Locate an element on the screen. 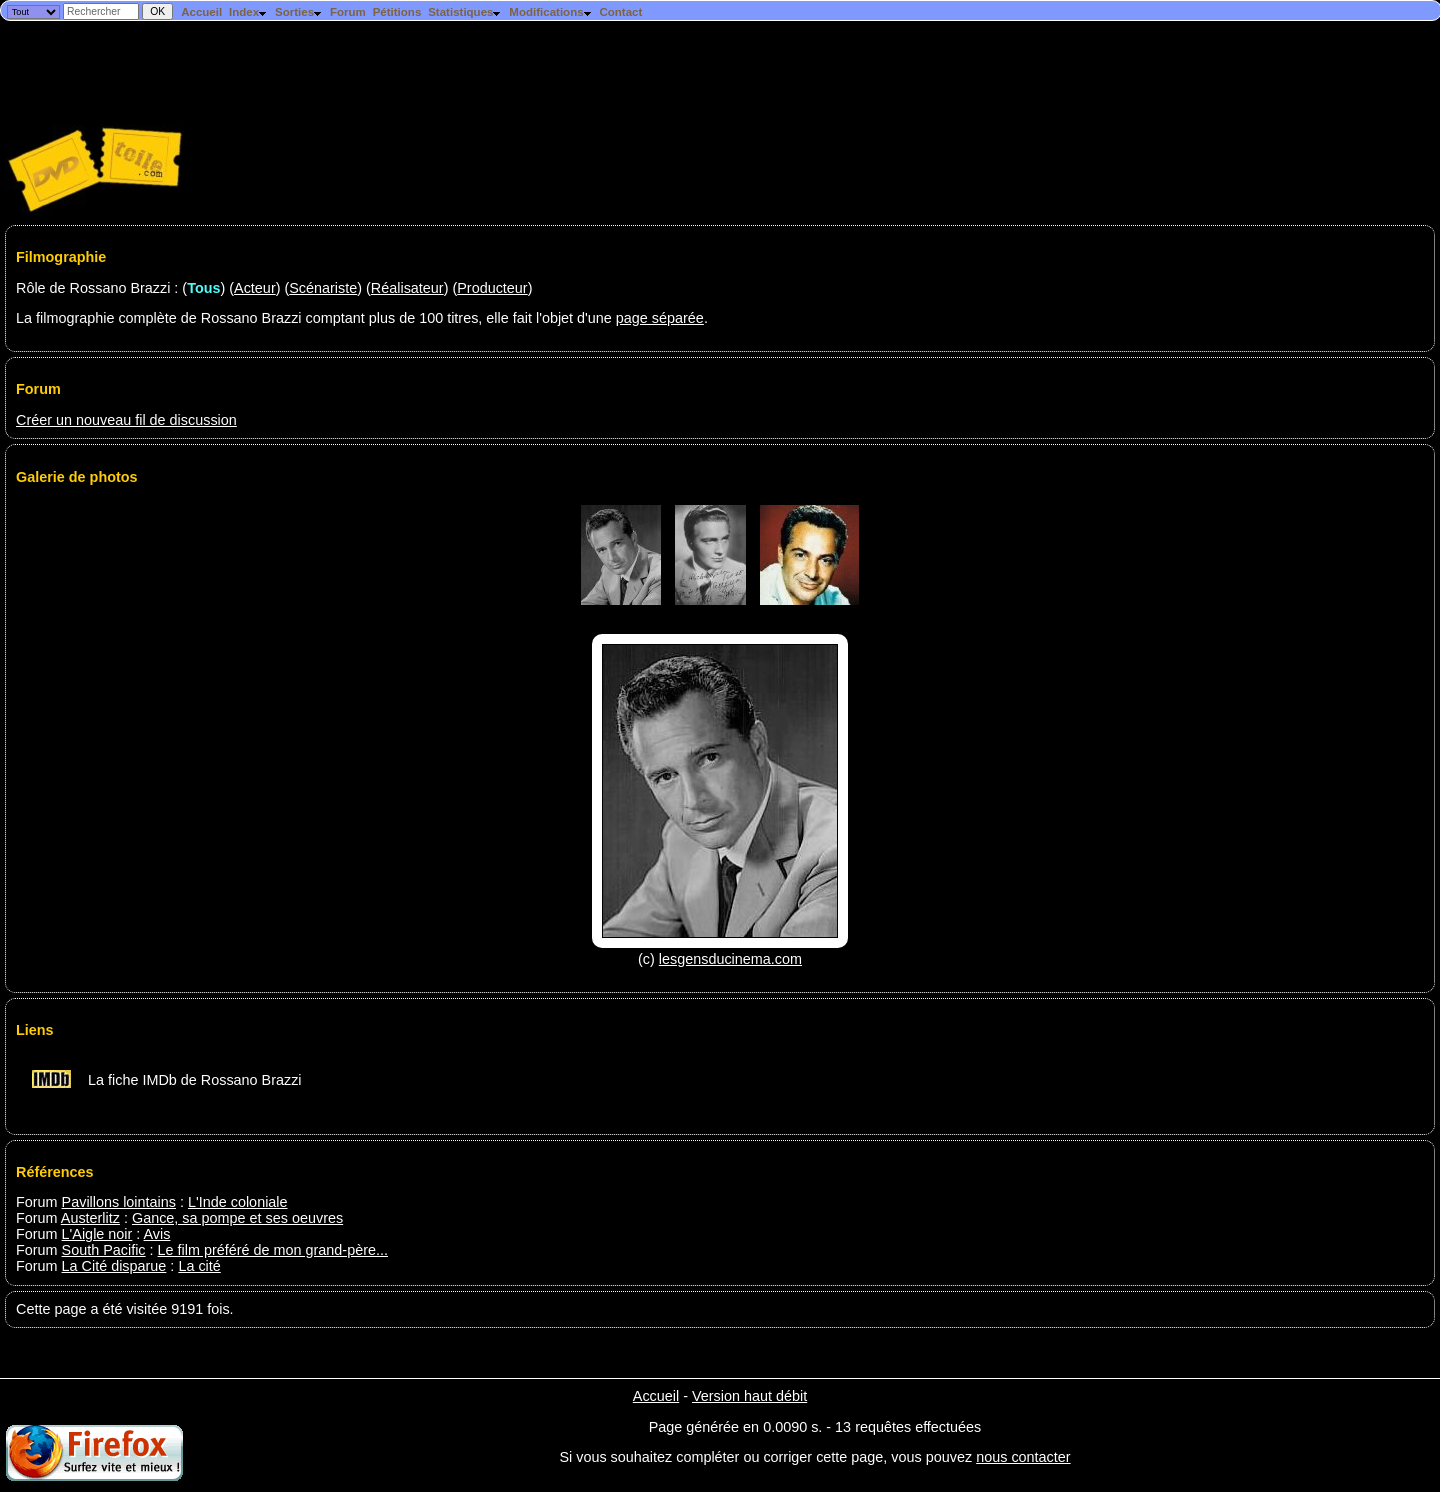 This screenshot has height=1492, width=1440. South Pacific is located at coordinates (104, 1250).